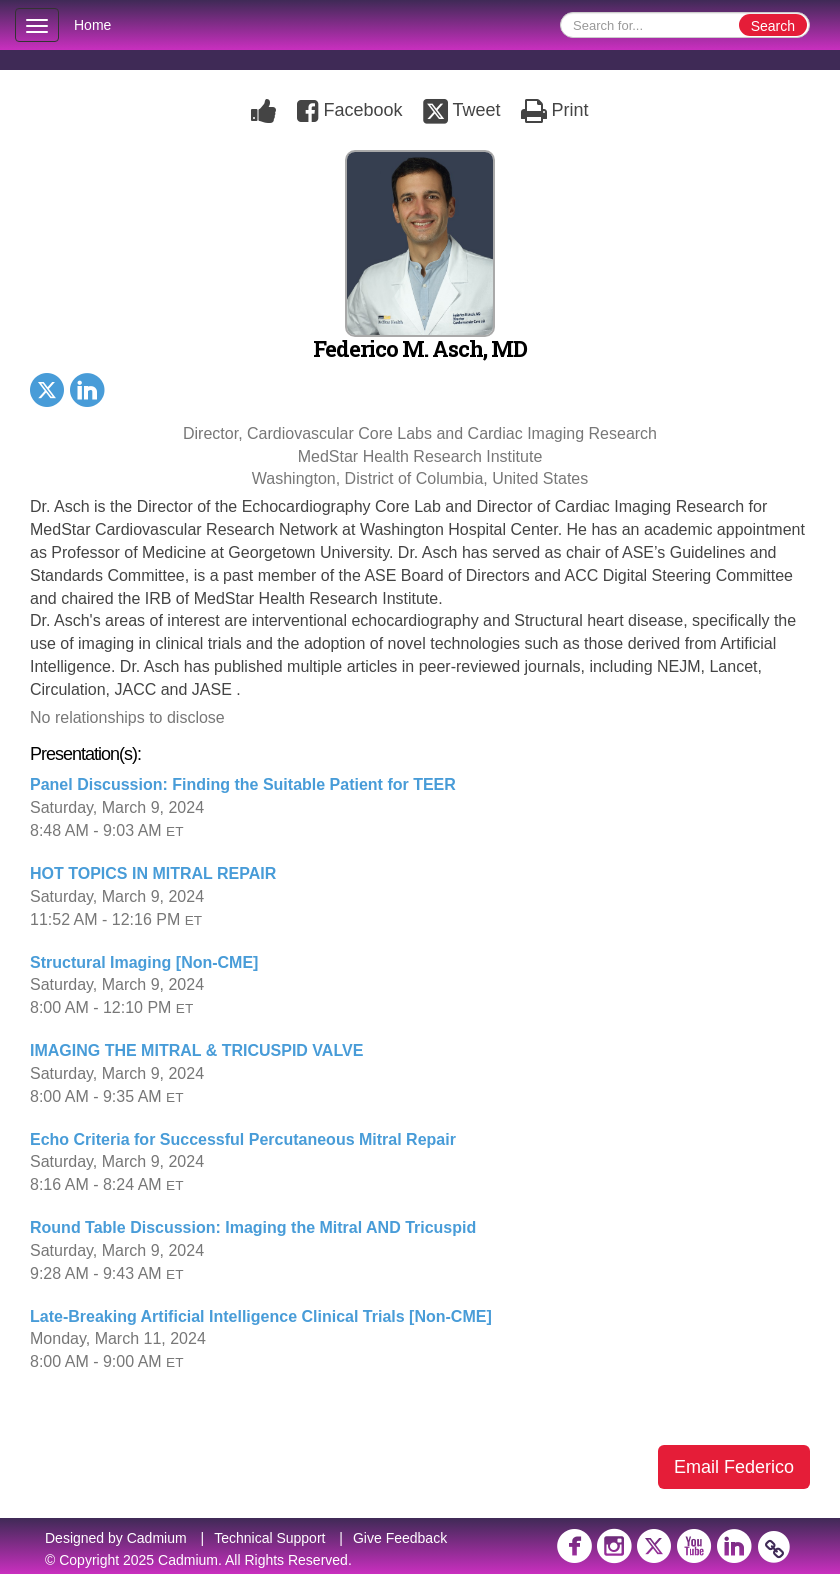 The height and width of the screenshot is (1574, 840). I want to click on Echo Criteria for Successful Percutaneous Mitral Repair, so click(243, 1139).